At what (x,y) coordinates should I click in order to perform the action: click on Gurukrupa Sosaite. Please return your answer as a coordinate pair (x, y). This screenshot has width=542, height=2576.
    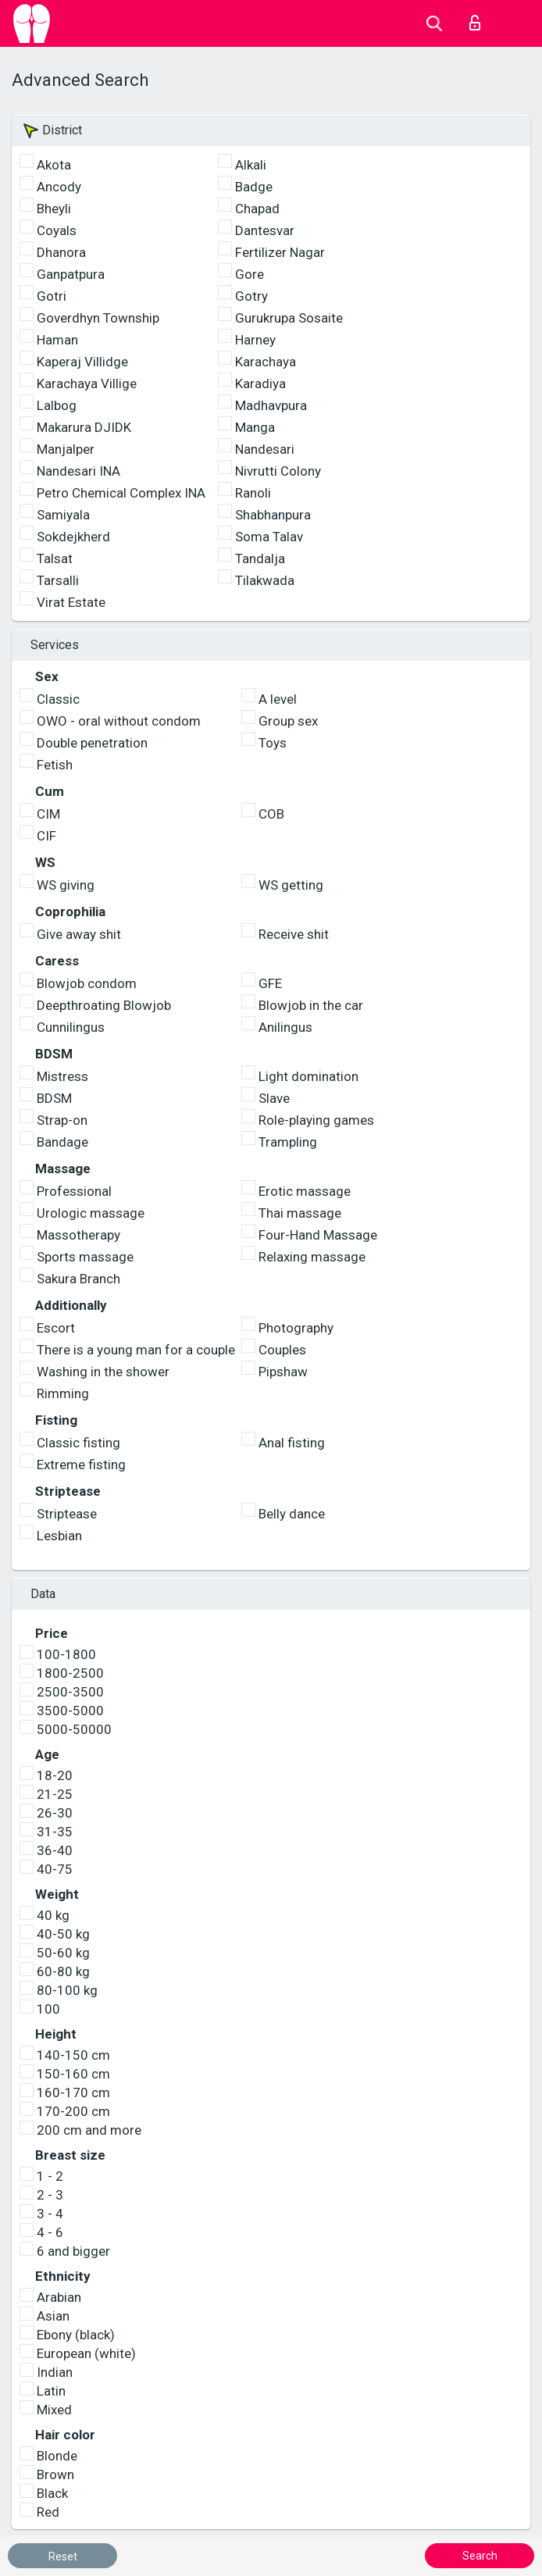
    Looking at the image, I should click on (289, 318).